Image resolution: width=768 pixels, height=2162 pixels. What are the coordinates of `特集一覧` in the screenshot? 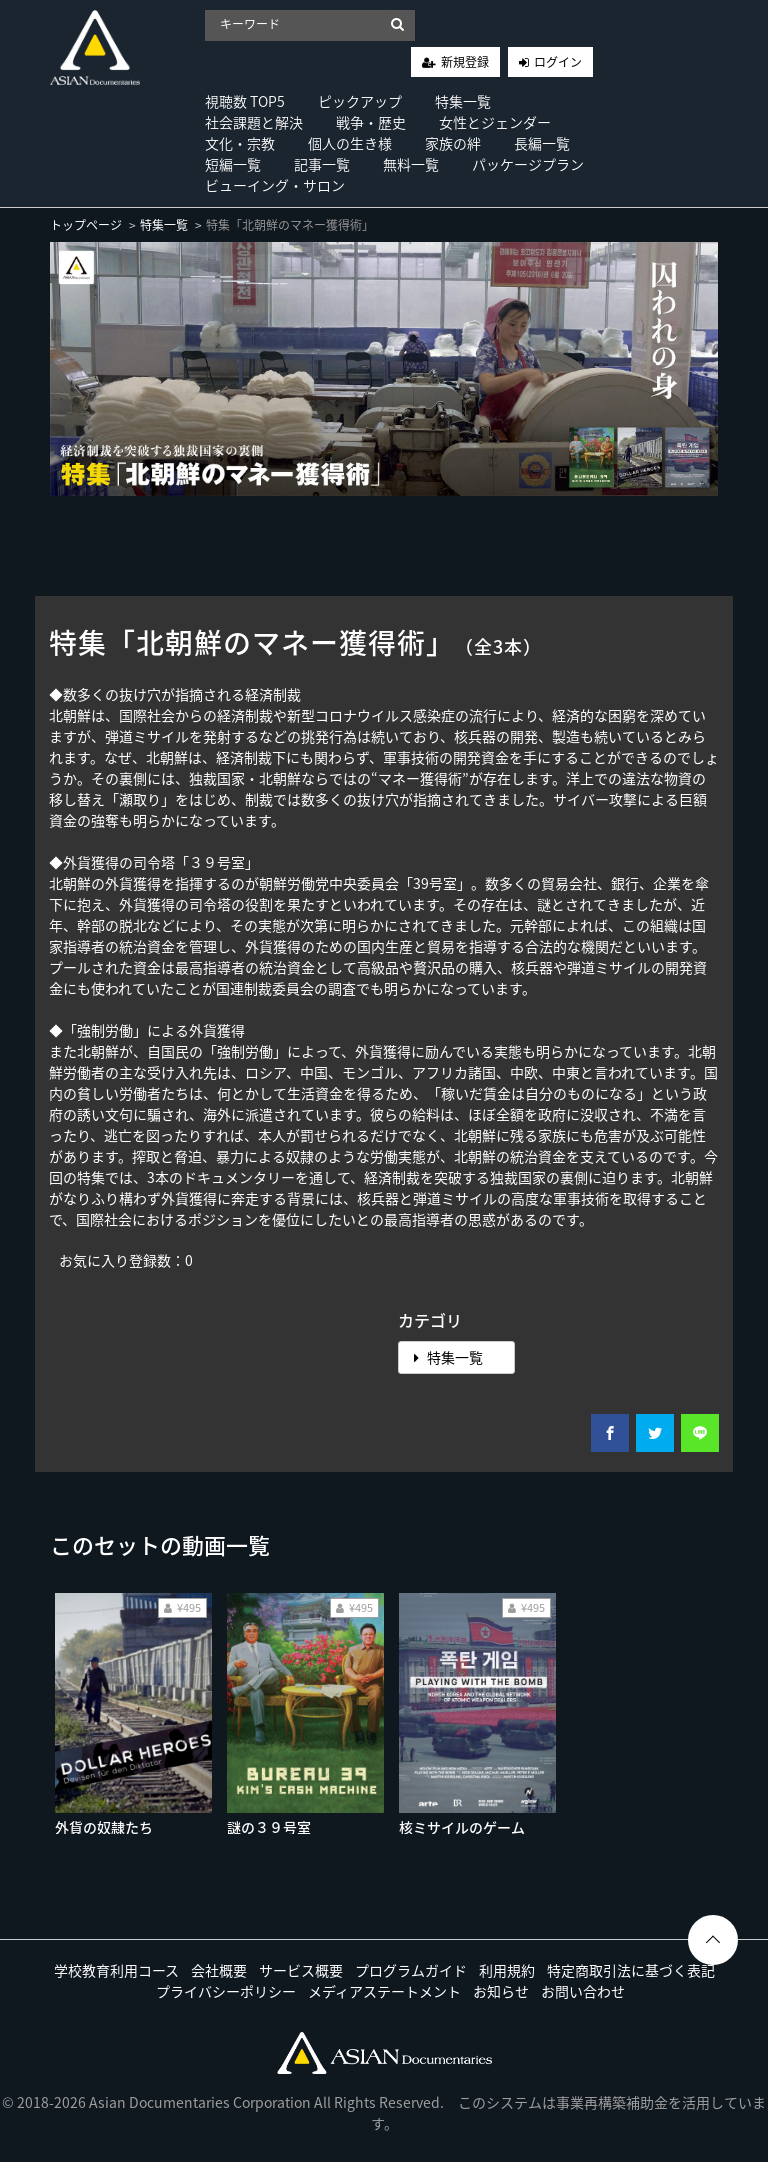 It's located at (463, 101).